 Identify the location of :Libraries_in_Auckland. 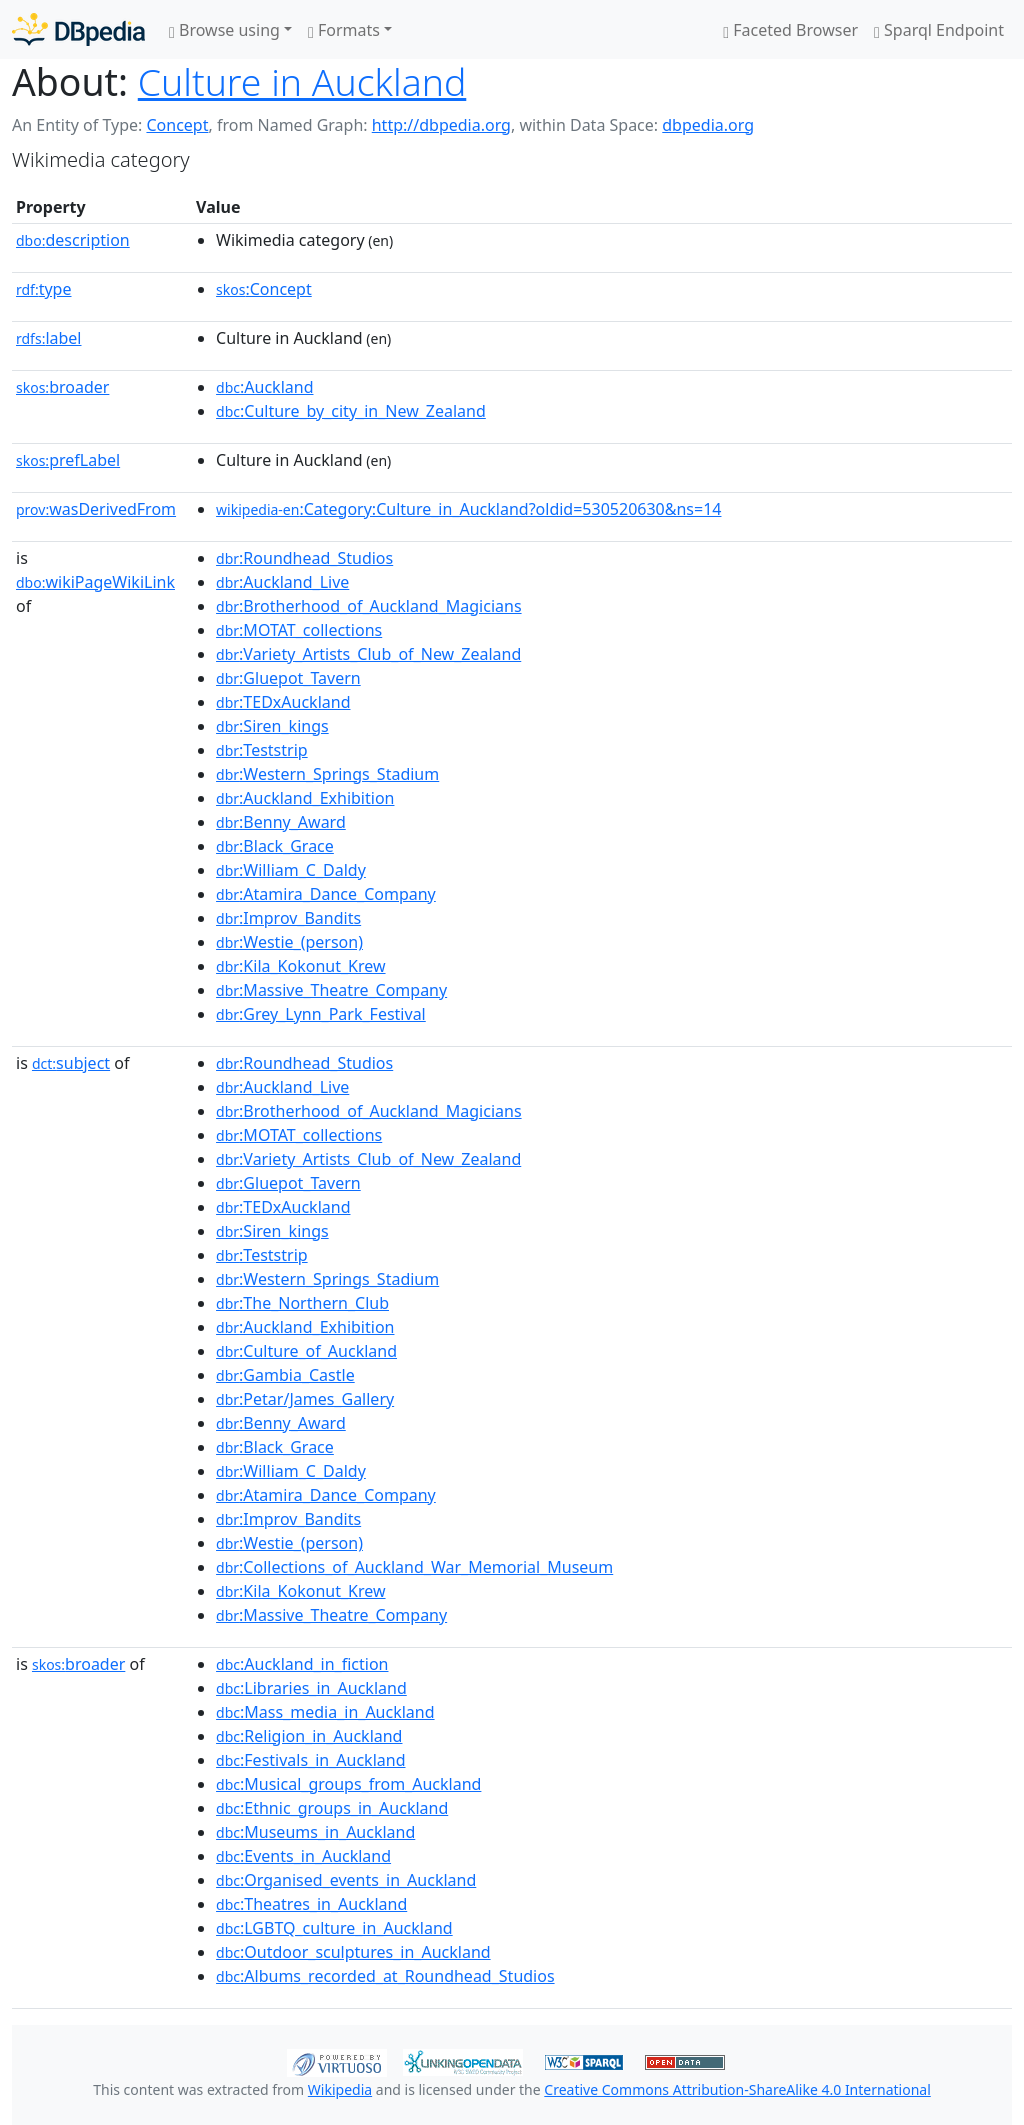
(311, 1688).